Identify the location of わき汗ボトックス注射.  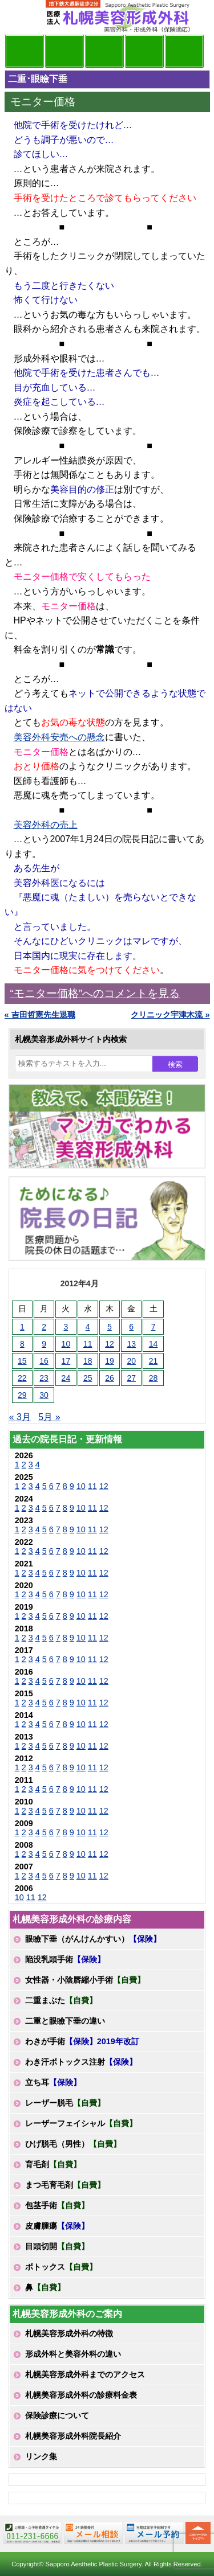
(81, 2061).